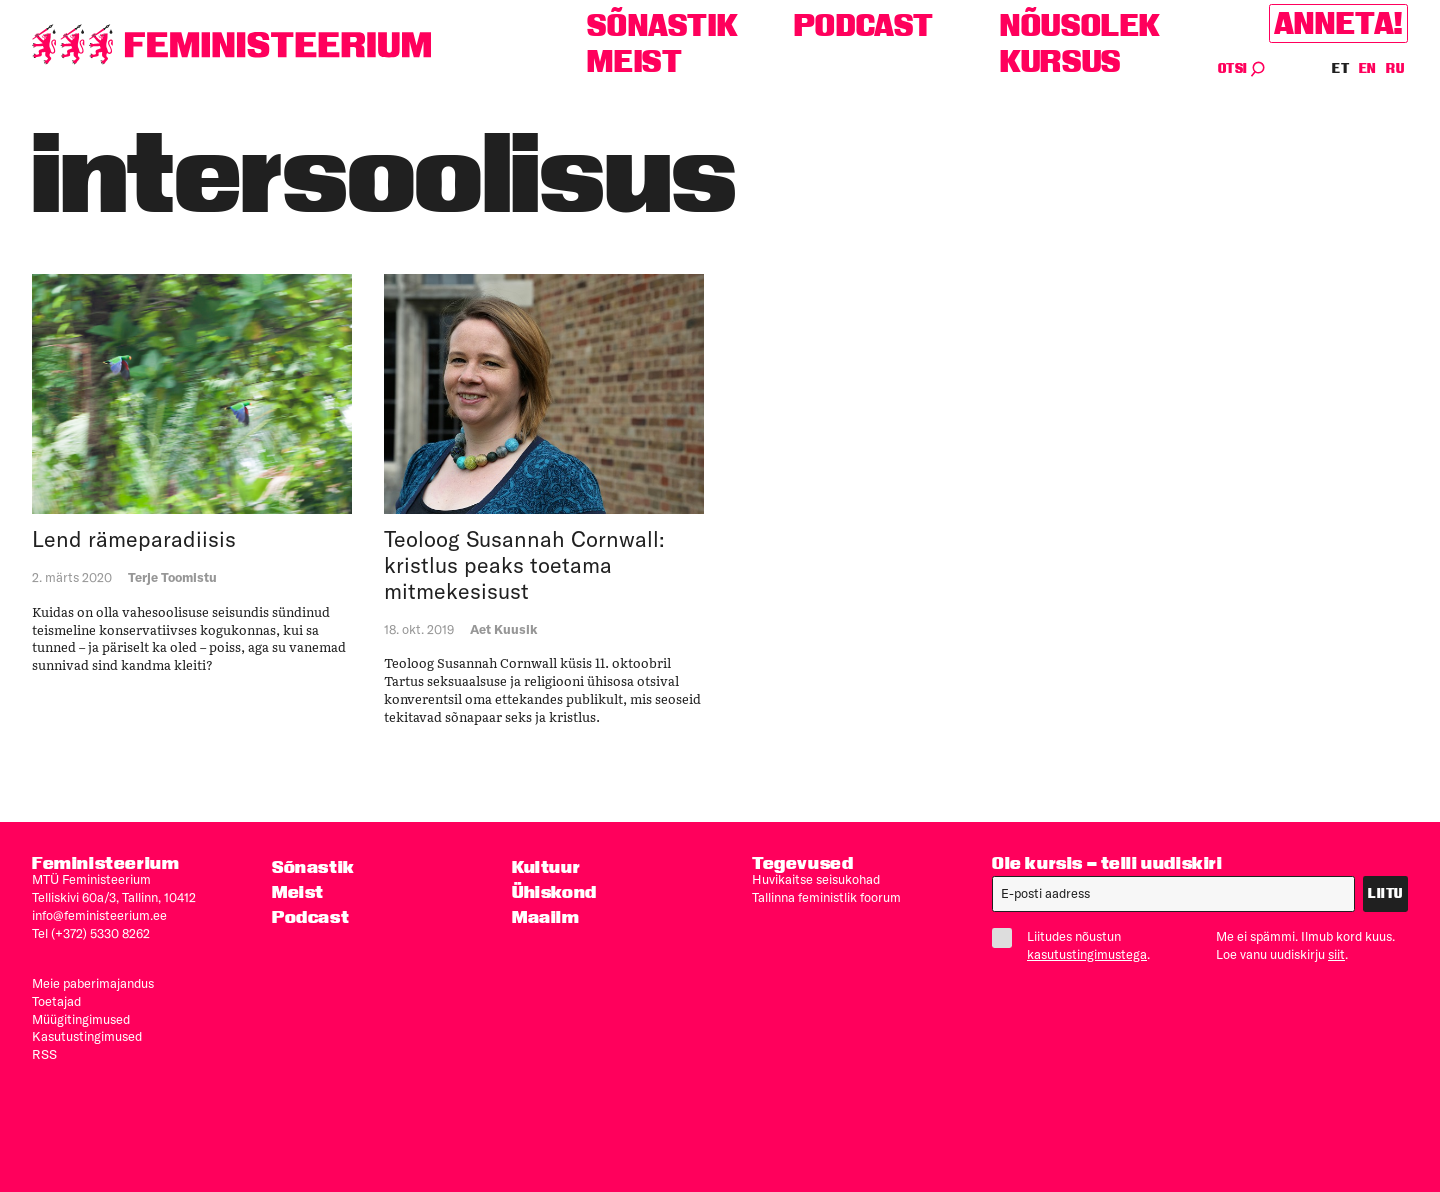  Describe the element at coordinates (56, 1001) in the screenshot. I see `Toetajad` at that location.